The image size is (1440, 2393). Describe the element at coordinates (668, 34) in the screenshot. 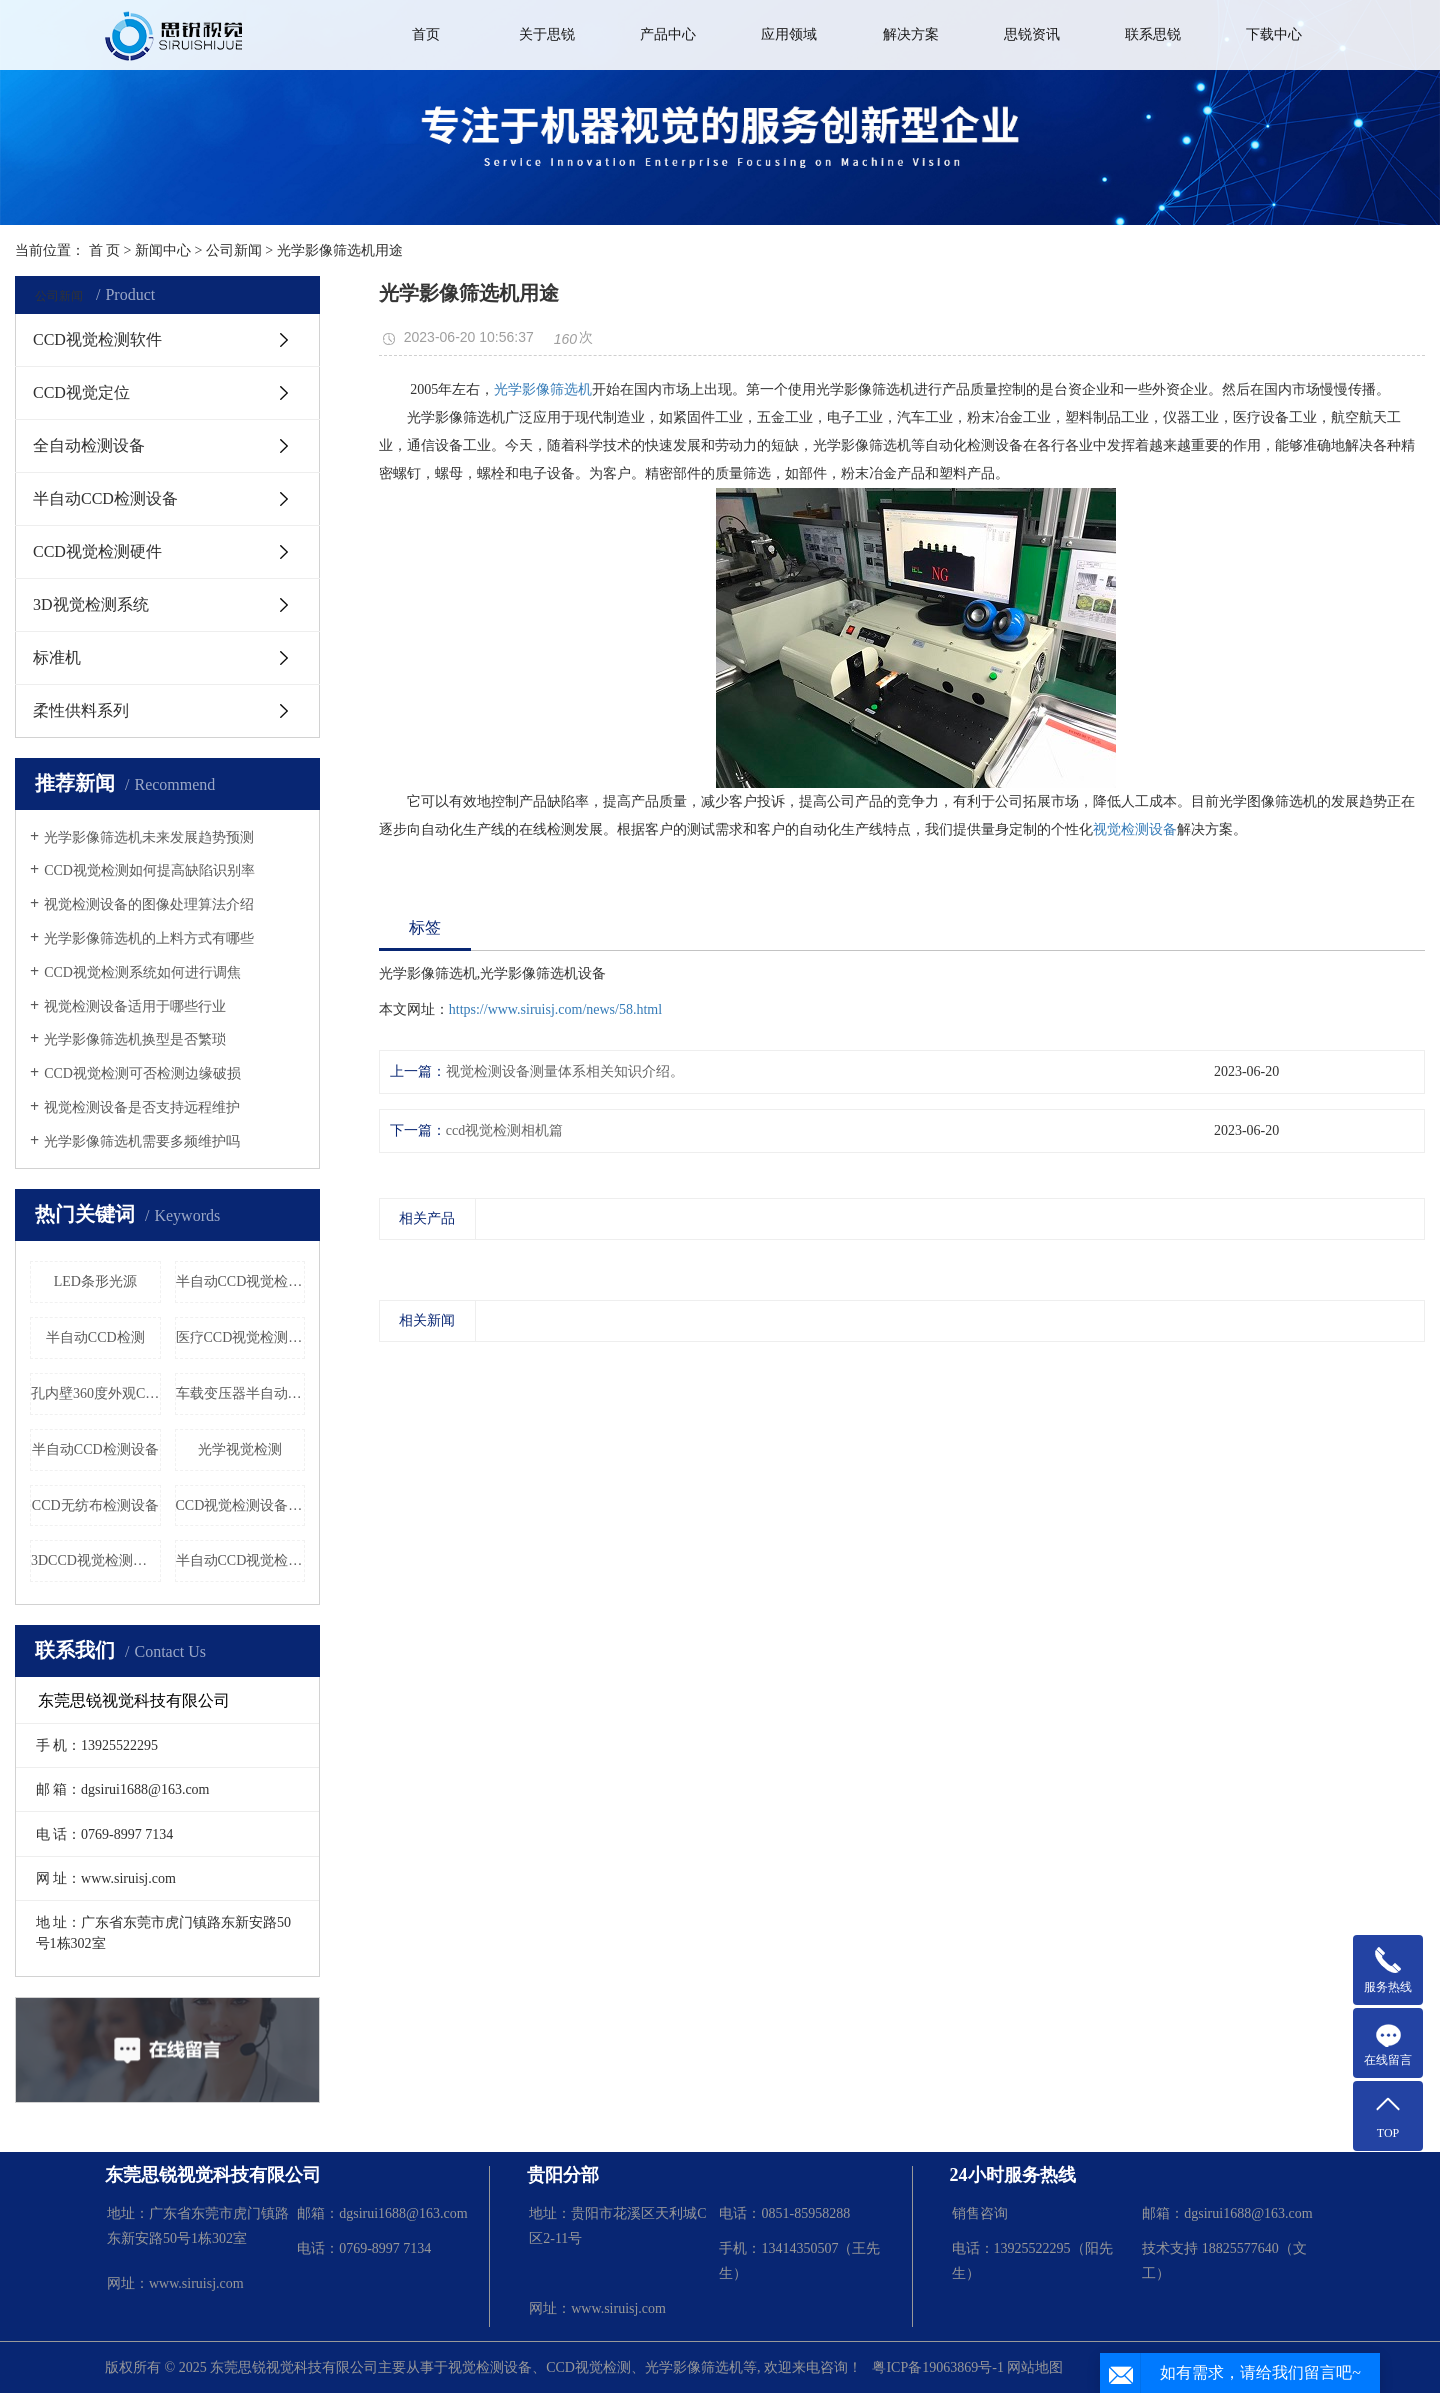

I see `产品中心` at that location.